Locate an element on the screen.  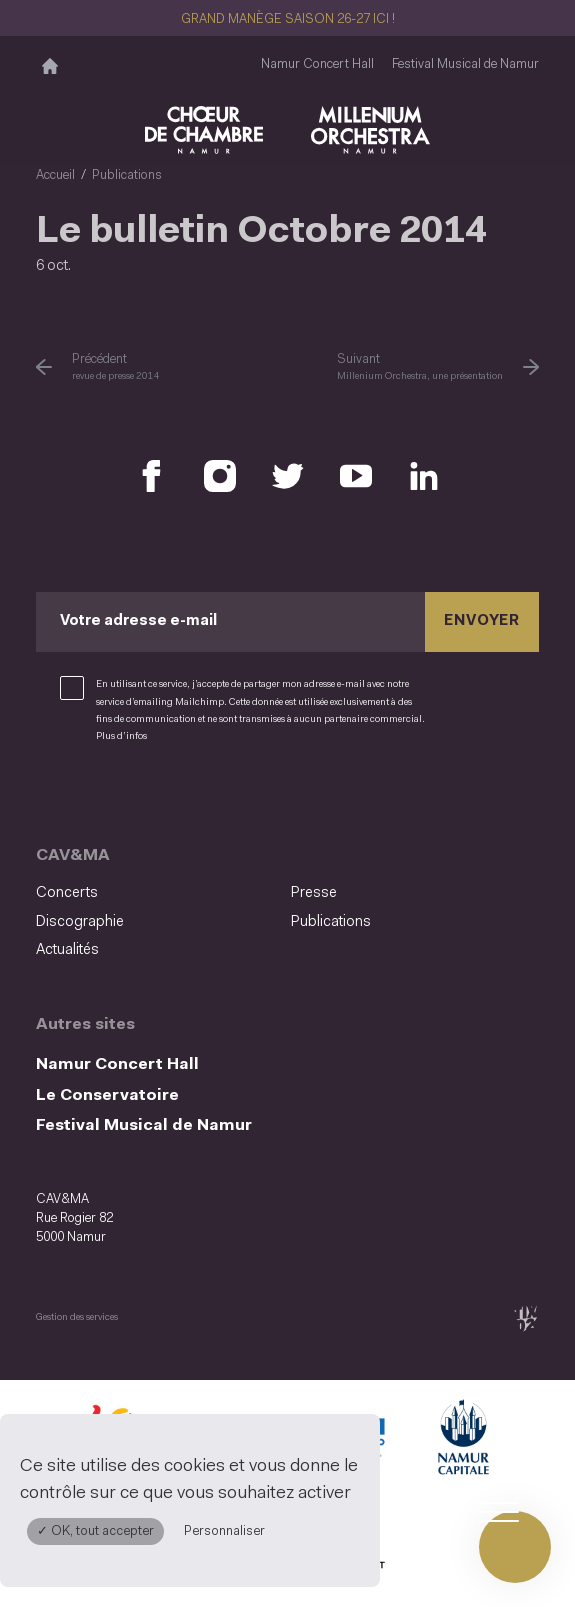
[menuitem] is located at coordinates (157, 894).